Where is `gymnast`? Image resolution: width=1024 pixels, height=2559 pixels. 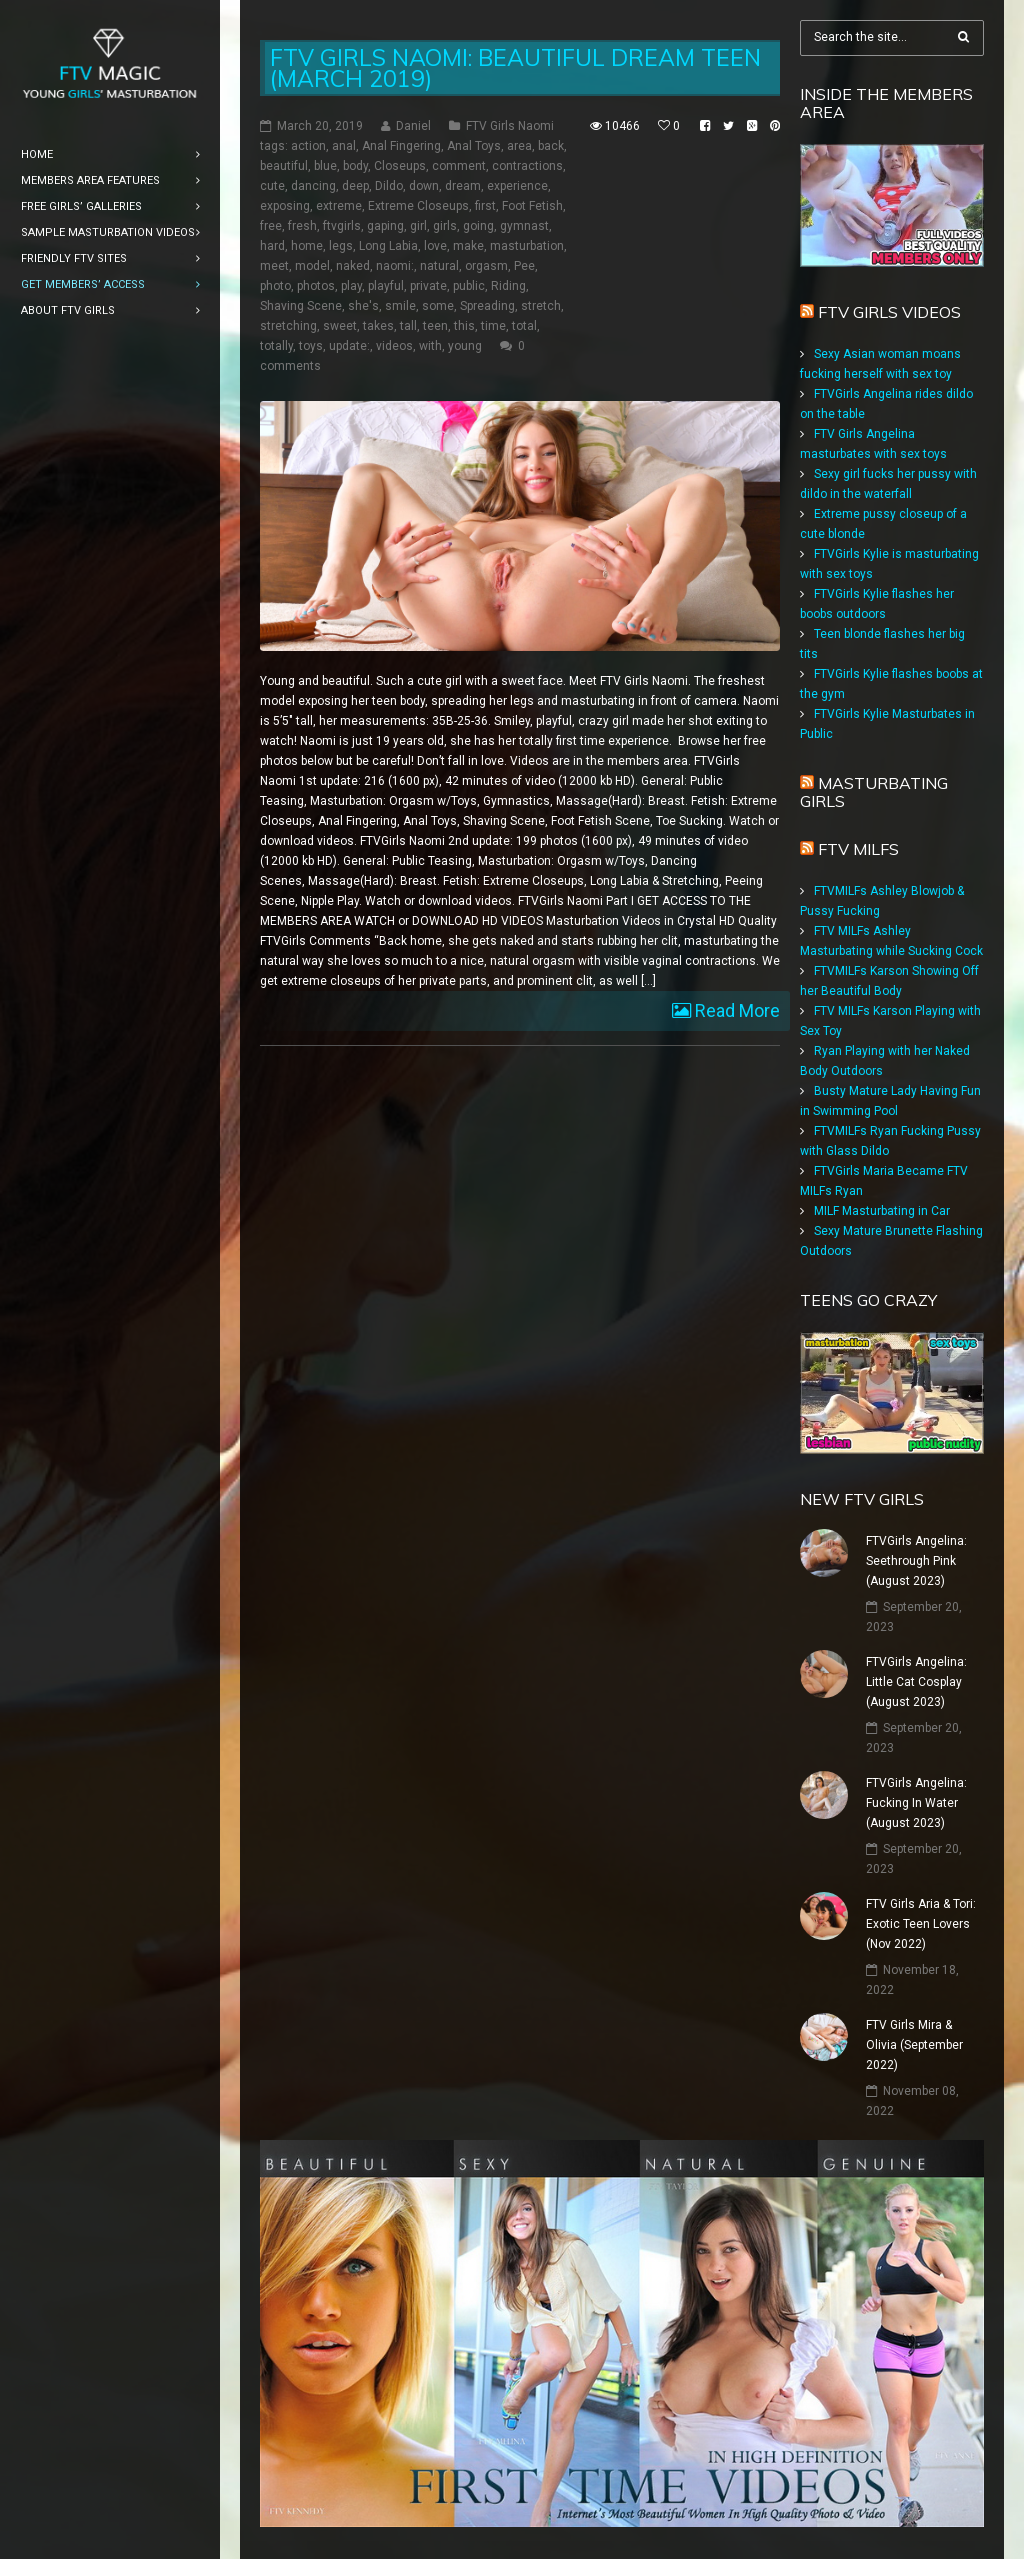 gymnast is located at coordinates (524, 226).